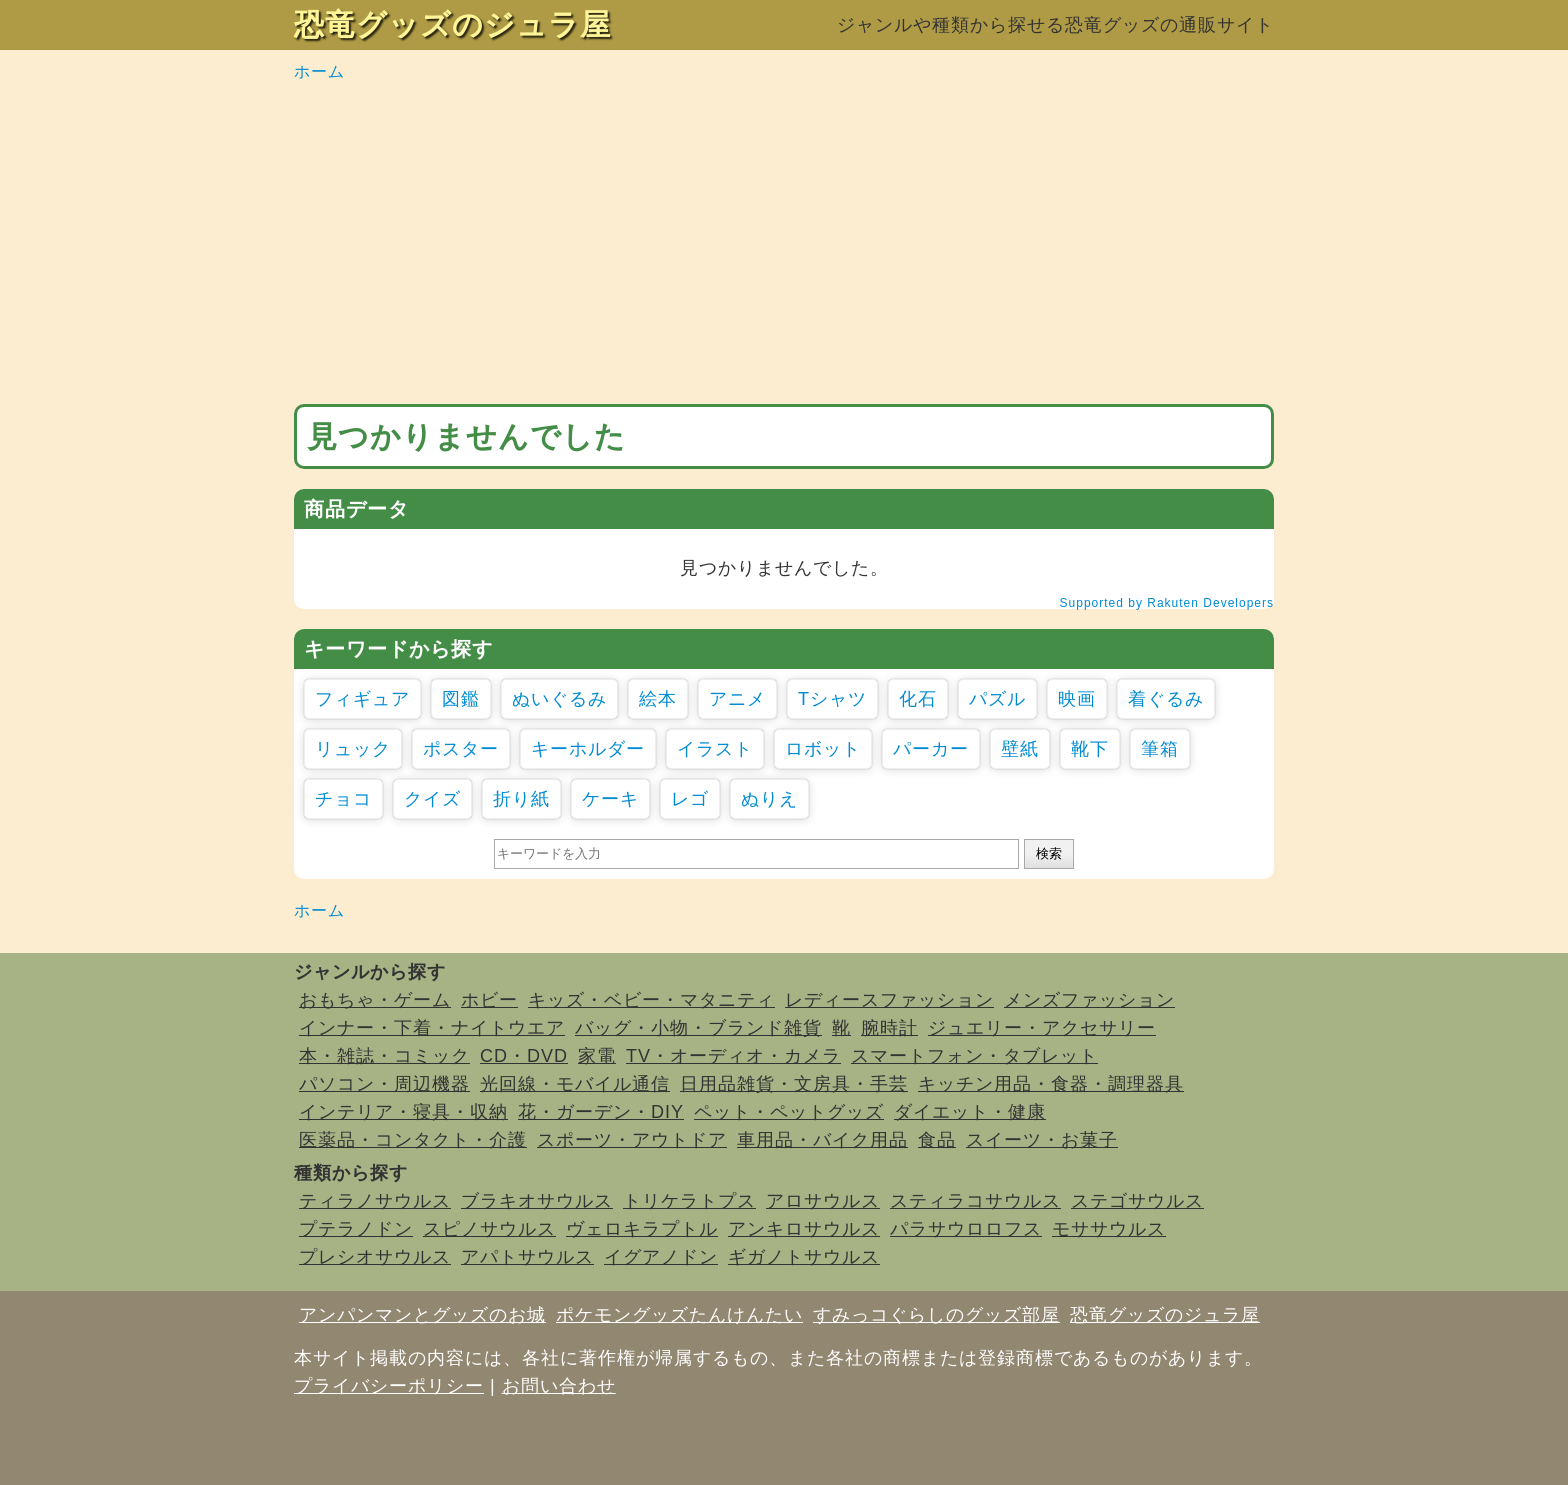  I want to click on 検索, so click(1049, 853).